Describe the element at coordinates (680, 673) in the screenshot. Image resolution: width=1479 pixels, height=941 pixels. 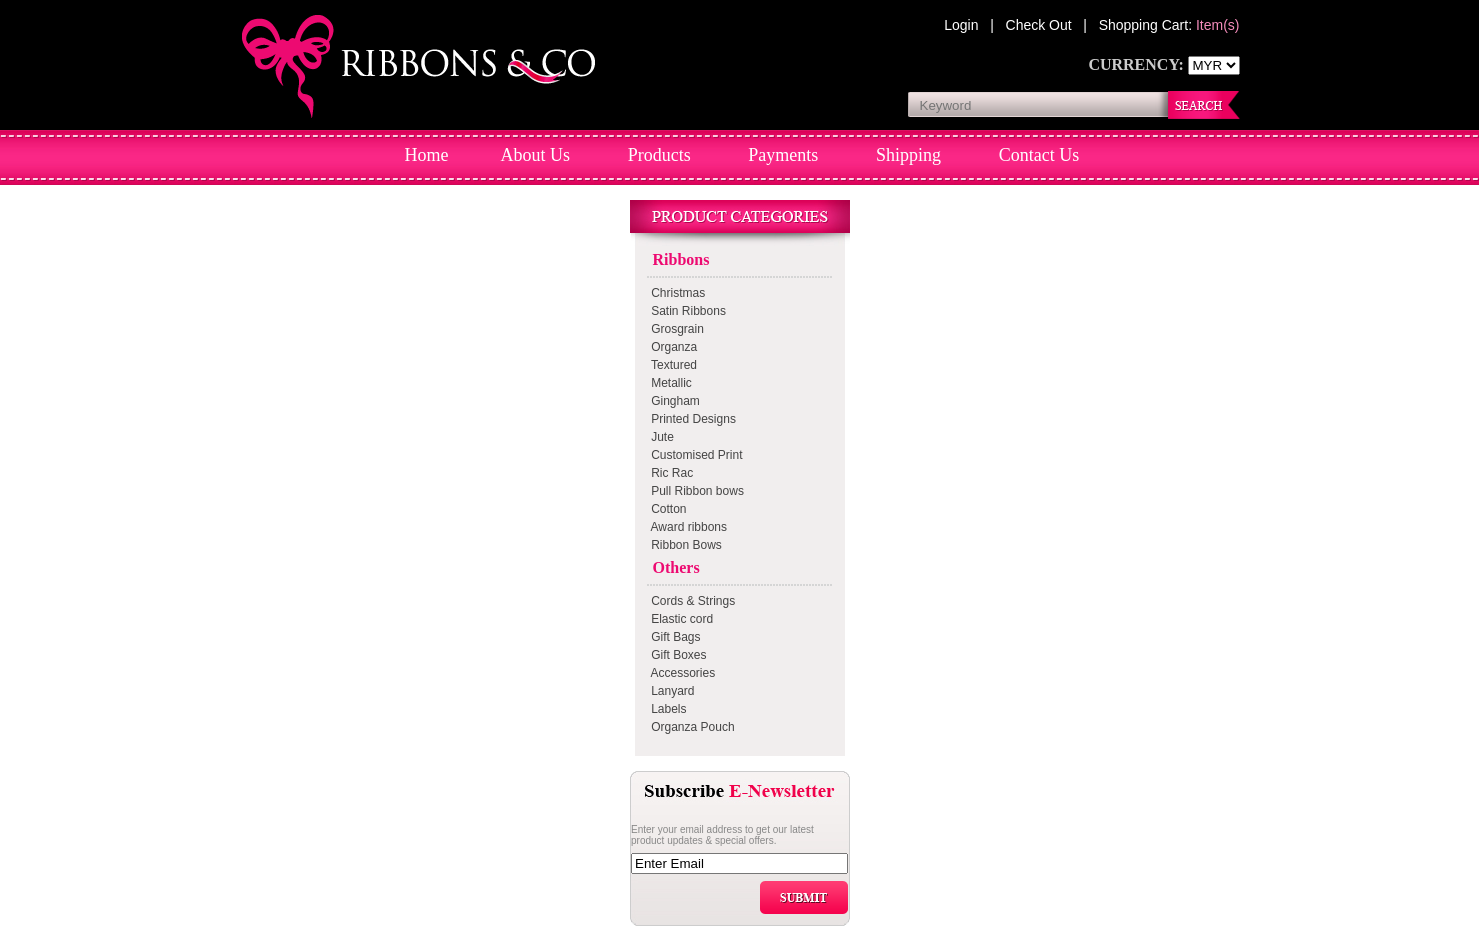
I see `Accessories` at that location.